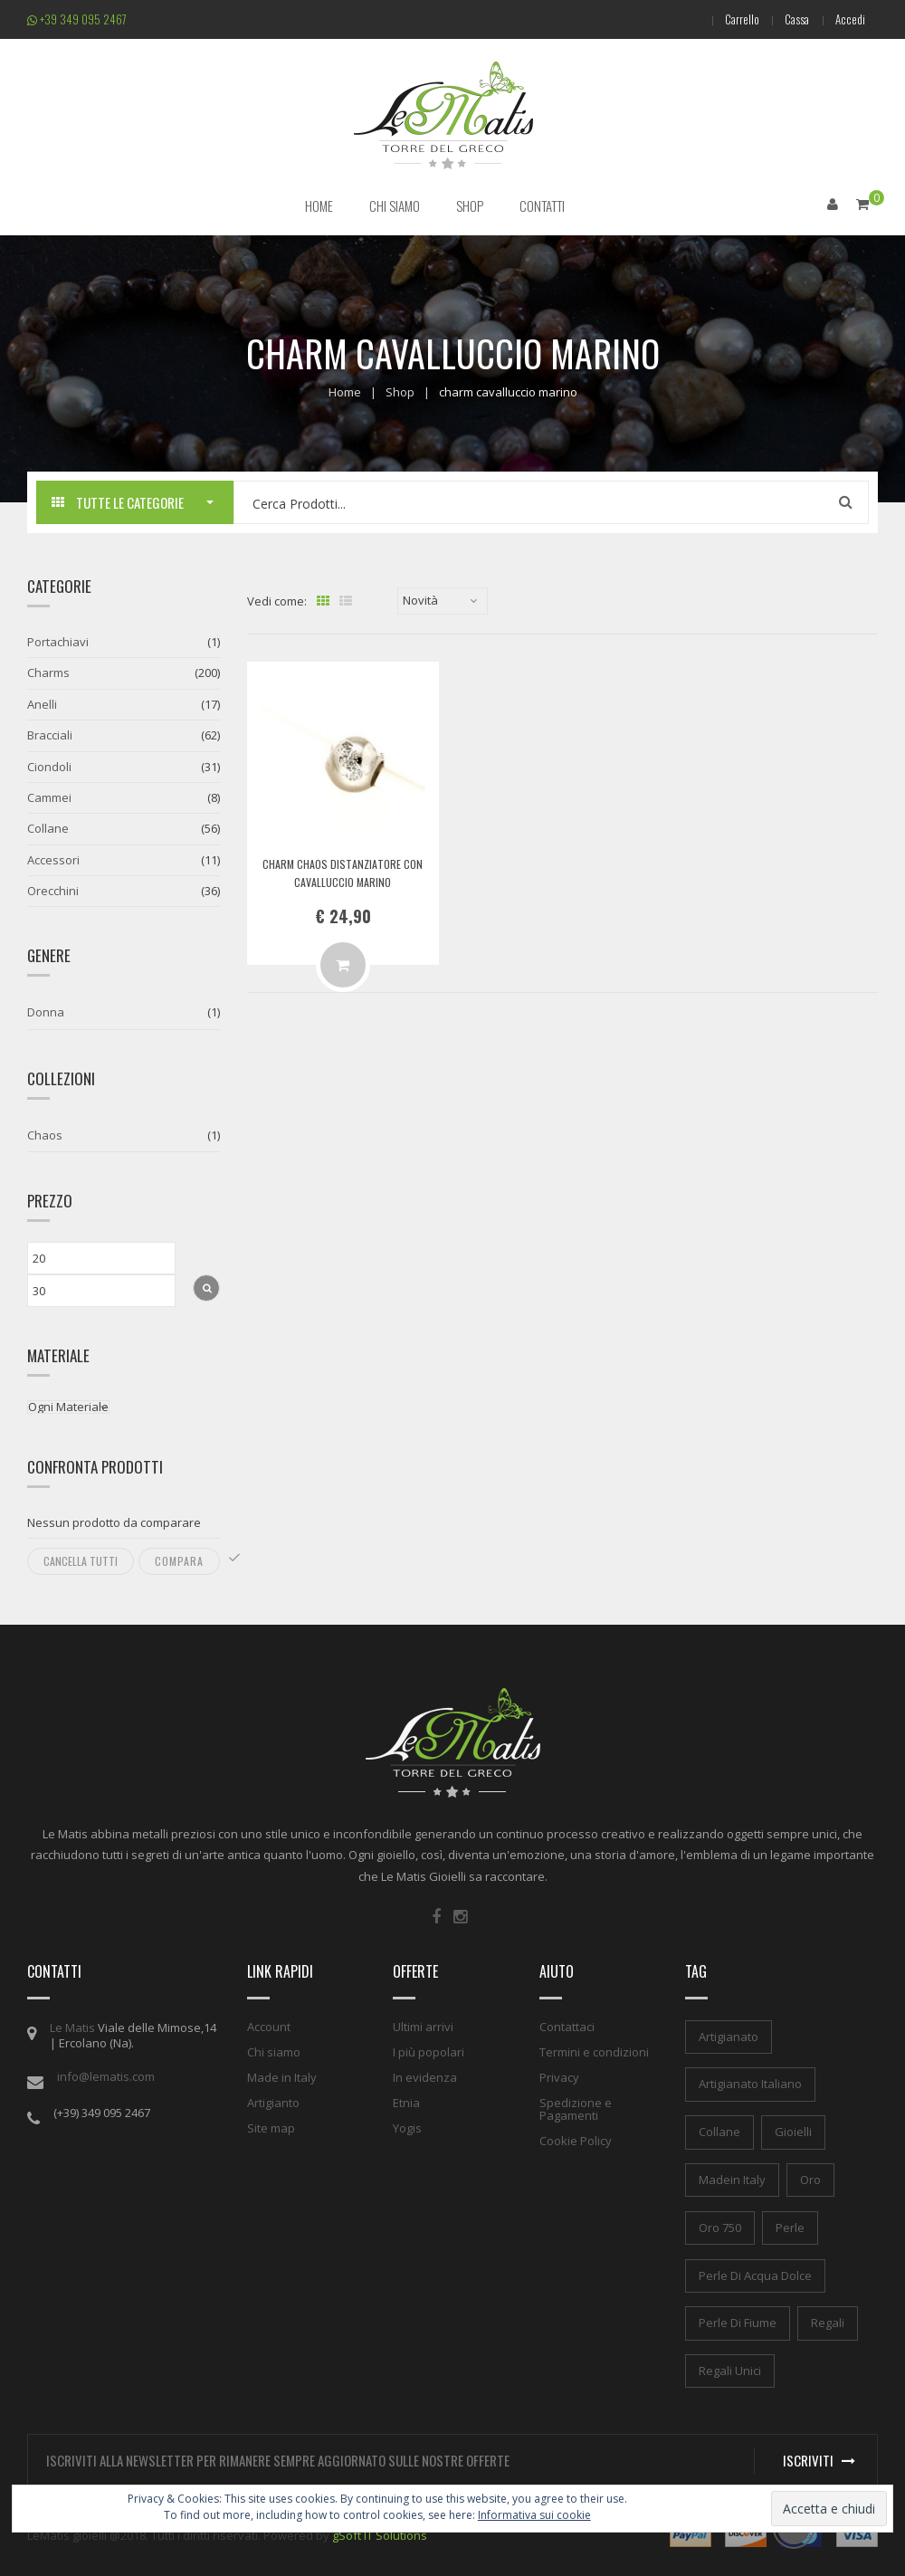 The height and width of the screenshot is (2576, 905). Describe the element at coordinates (379, 2535) in the screenshot. I see `gSoft IT Solutions` at that location.